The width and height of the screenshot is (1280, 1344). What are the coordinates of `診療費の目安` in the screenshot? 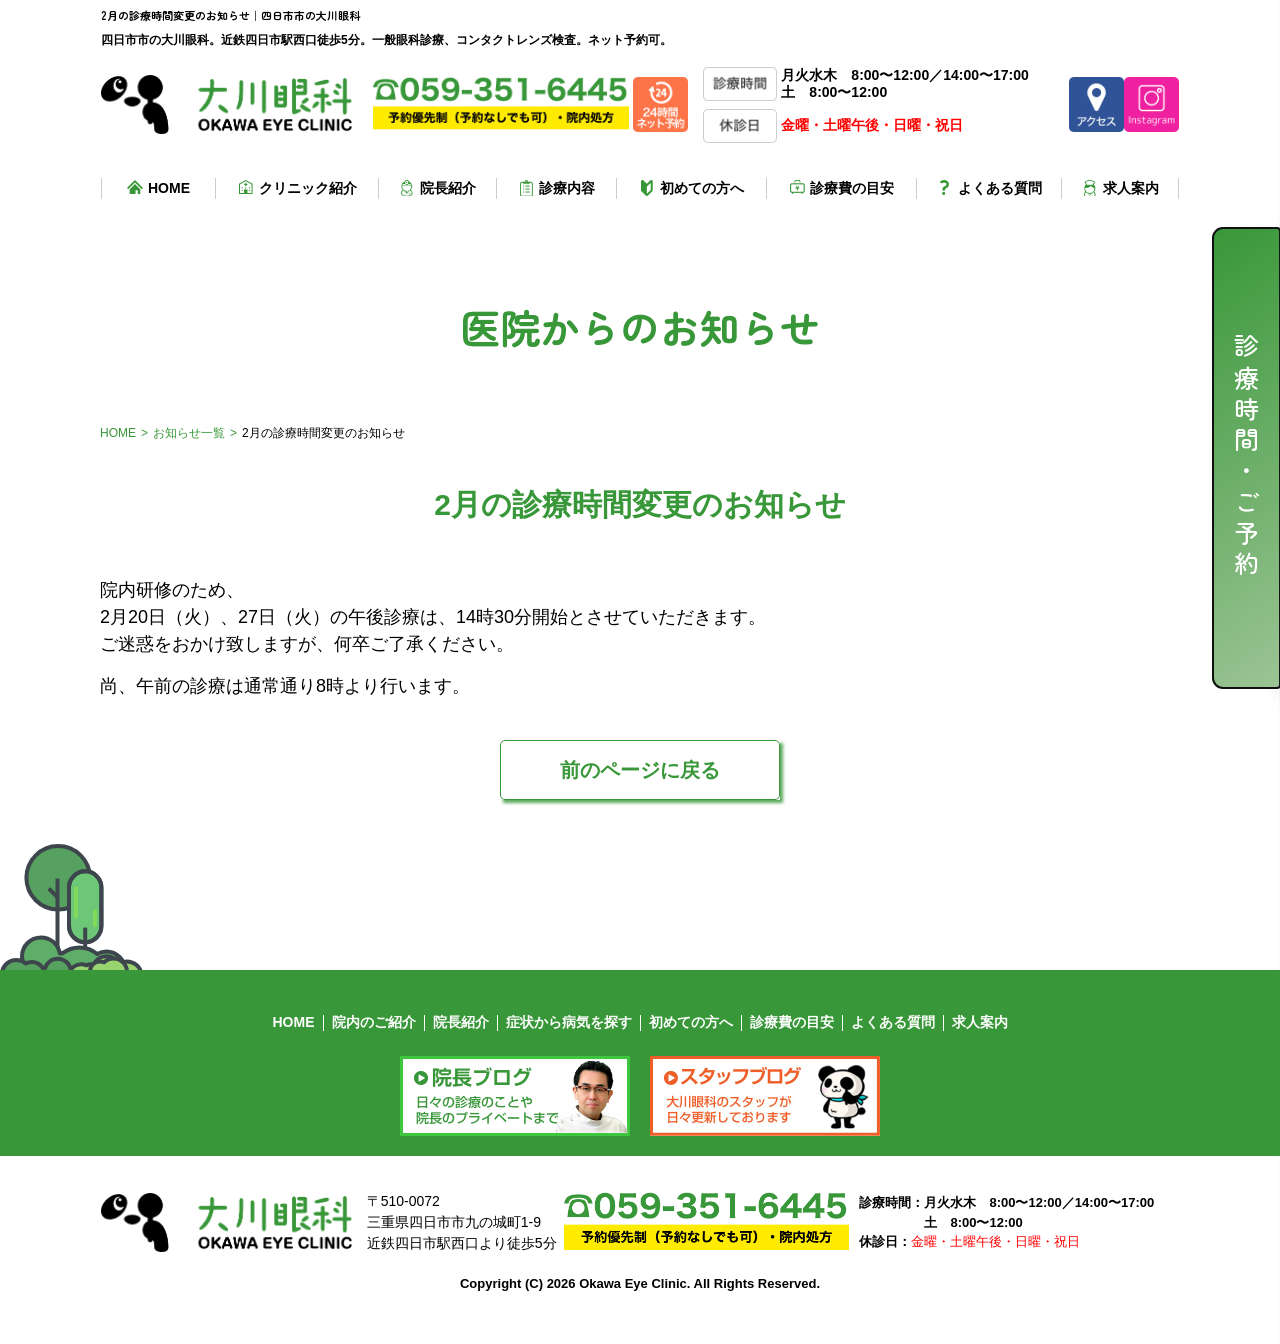 It's located at (852, 188).